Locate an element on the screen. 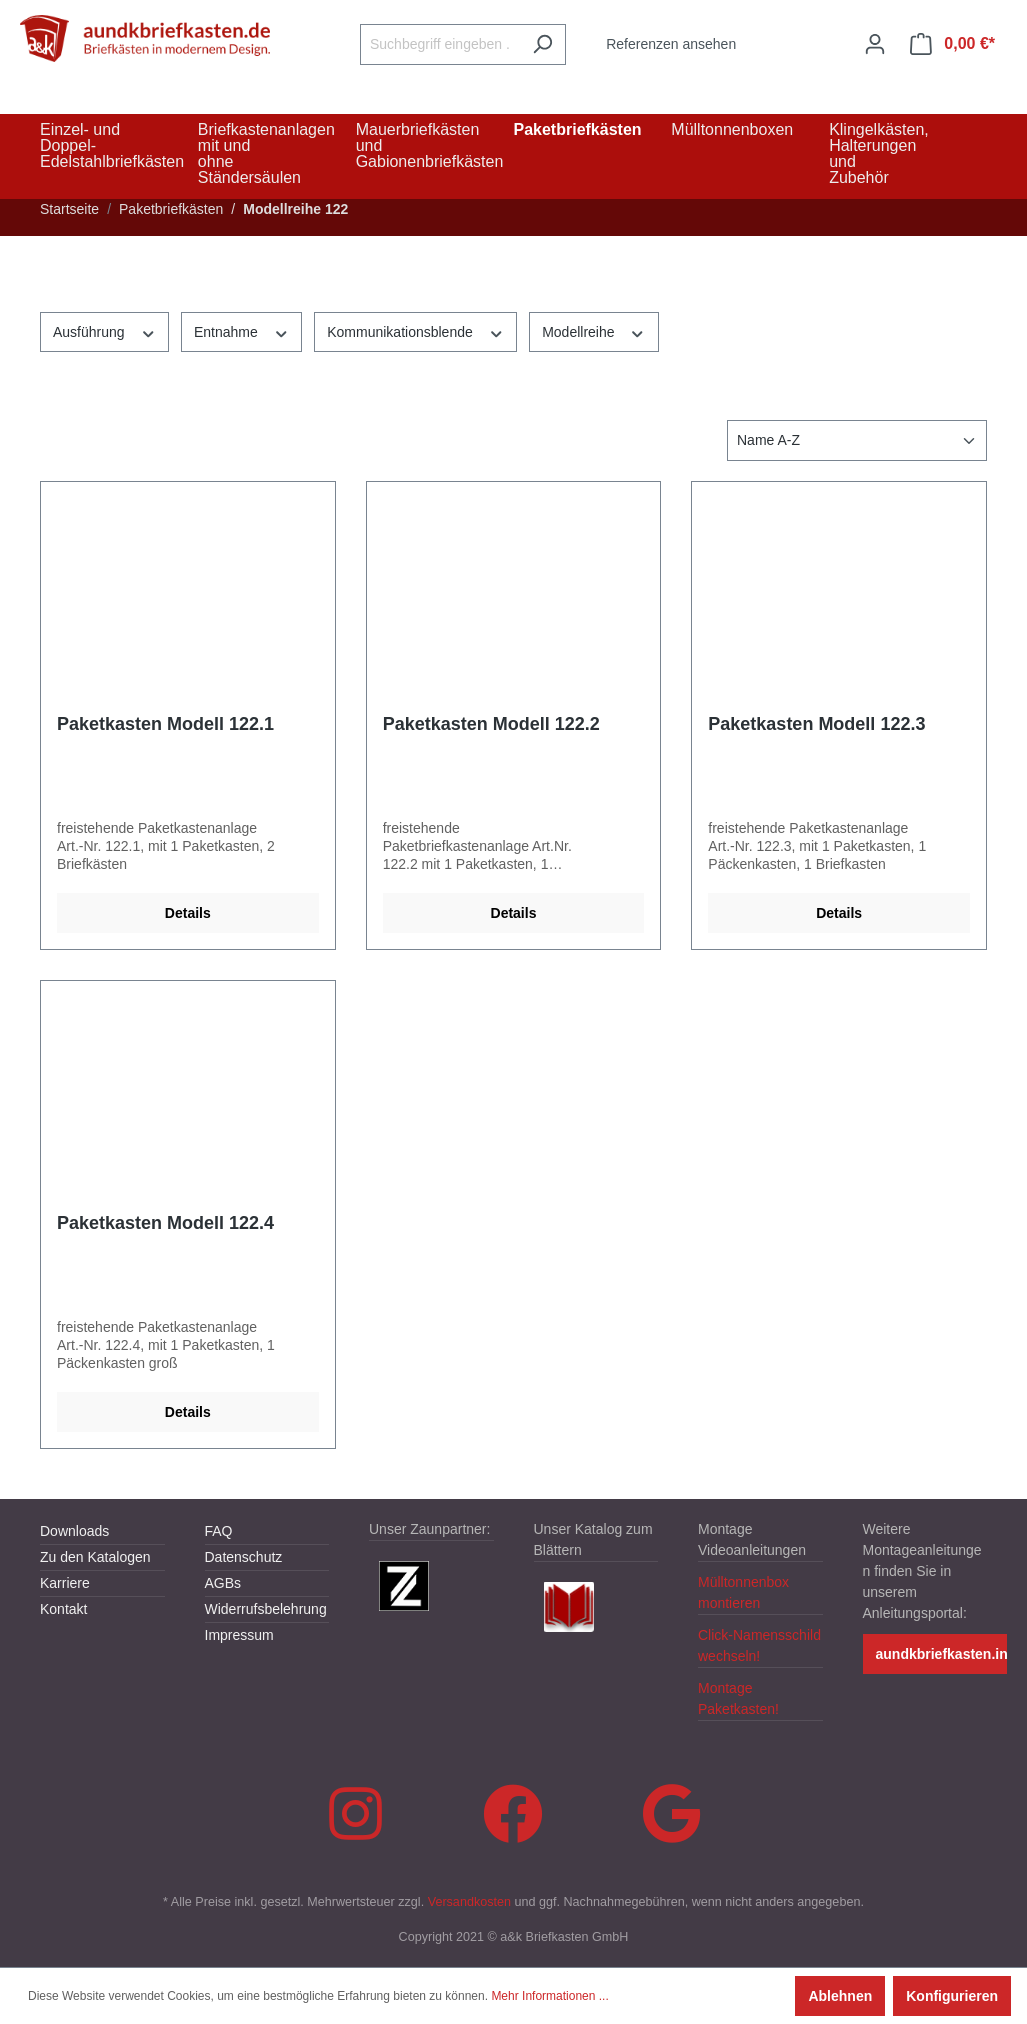 The image size is (1027, 2024). Paketkasten Modell 122.4 is located at coordinates (165, 1223).